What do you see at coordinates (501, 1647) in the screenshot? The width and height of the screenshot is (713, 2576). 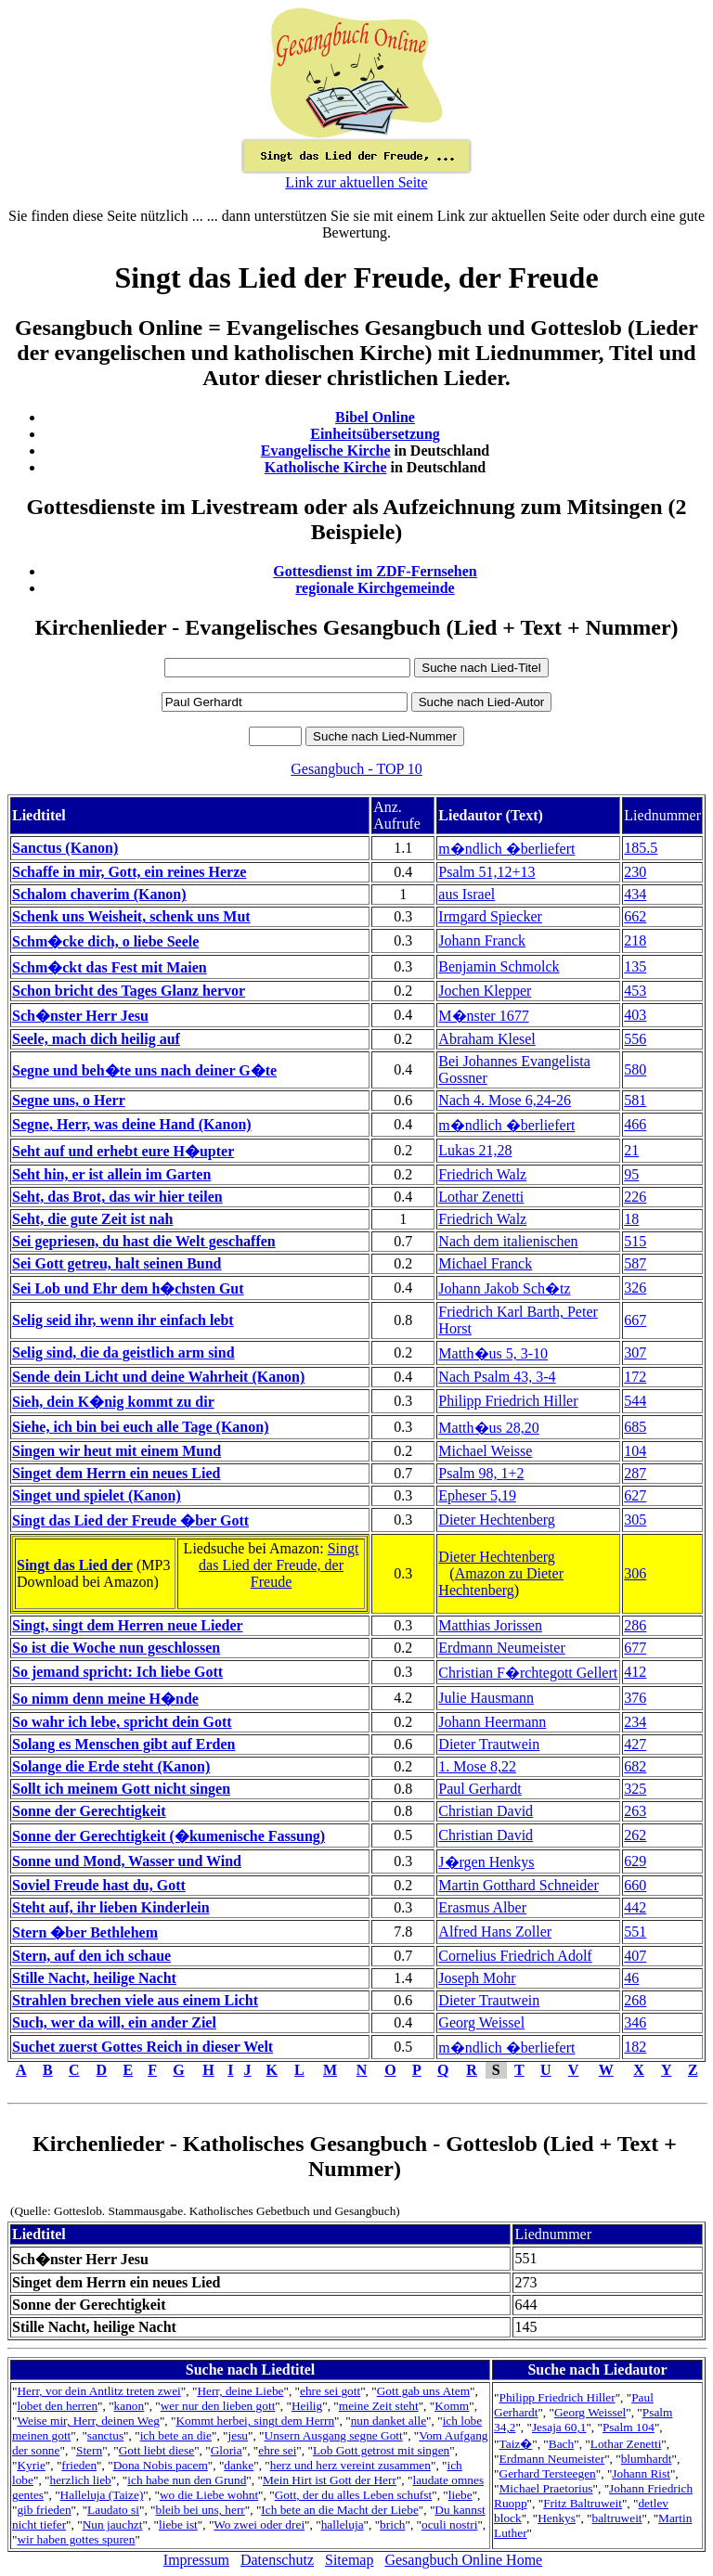 I see `Erdmann Neumeister` at bounding box center [501, 1647].